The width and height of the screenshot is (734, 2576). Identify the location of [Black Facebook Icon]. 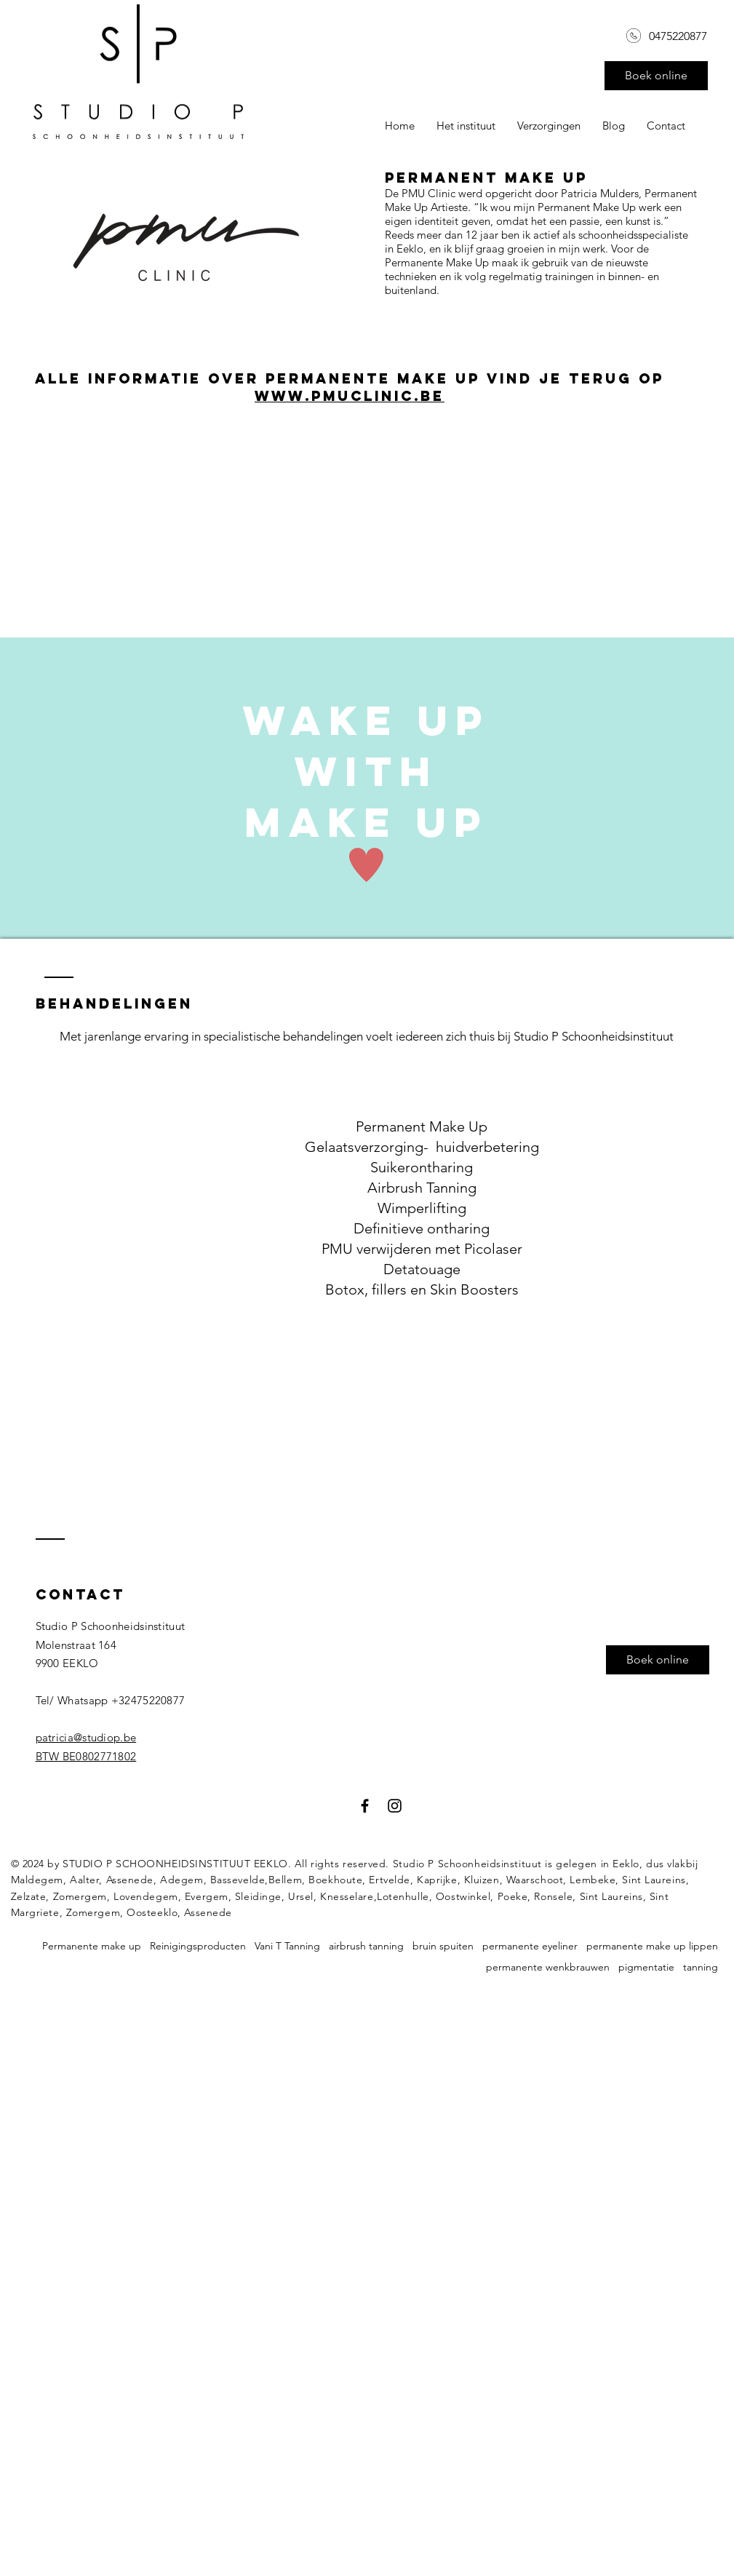
(365, 1806).